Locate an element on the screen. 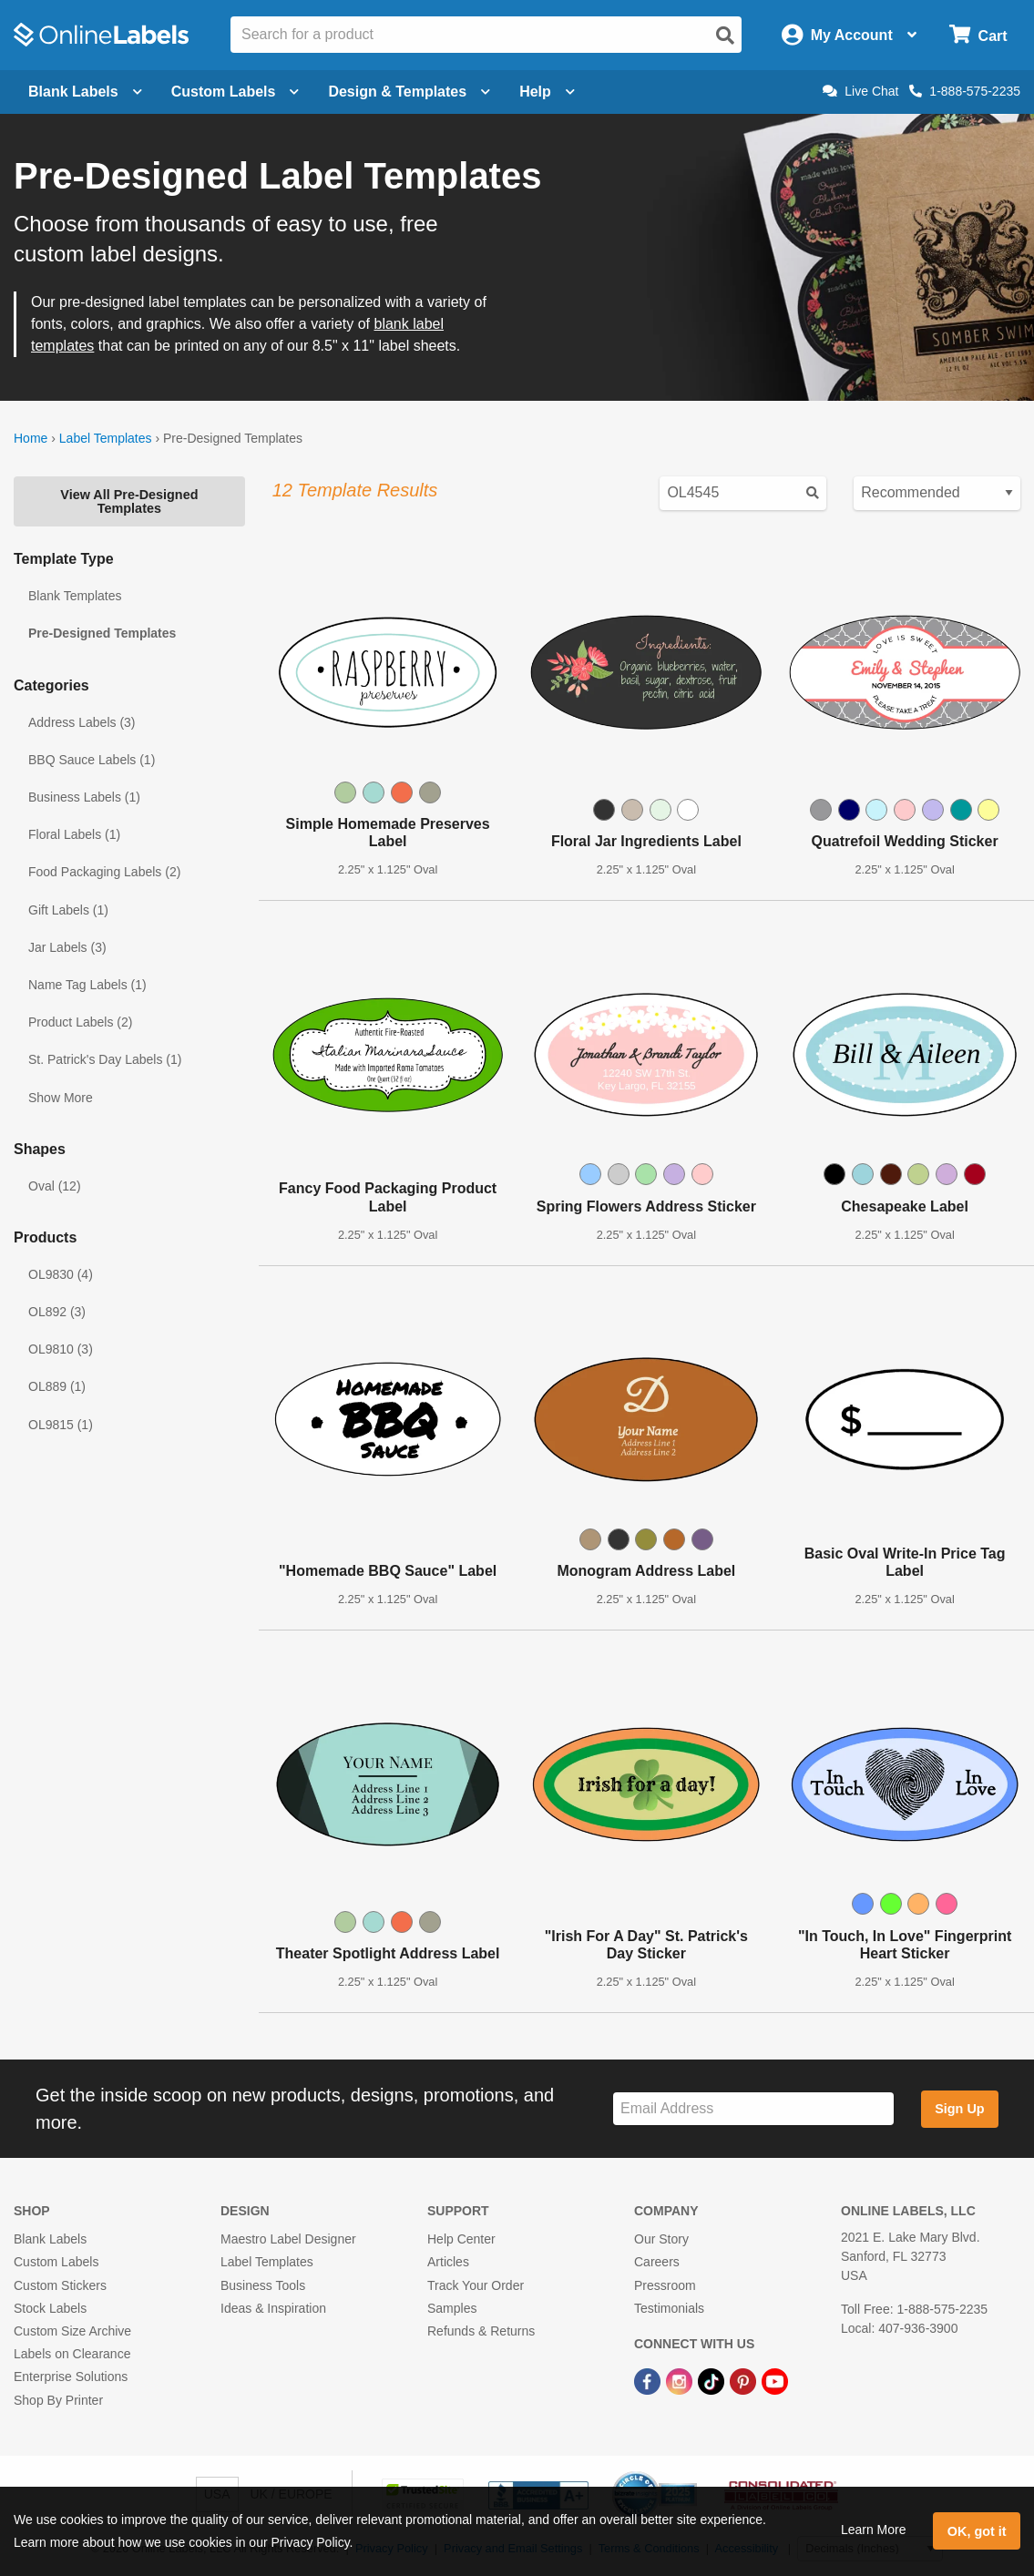 The height and width of the screenshot is (2576, 1034). Food Packaging Labels (2) is located at coordinates (104, 871).